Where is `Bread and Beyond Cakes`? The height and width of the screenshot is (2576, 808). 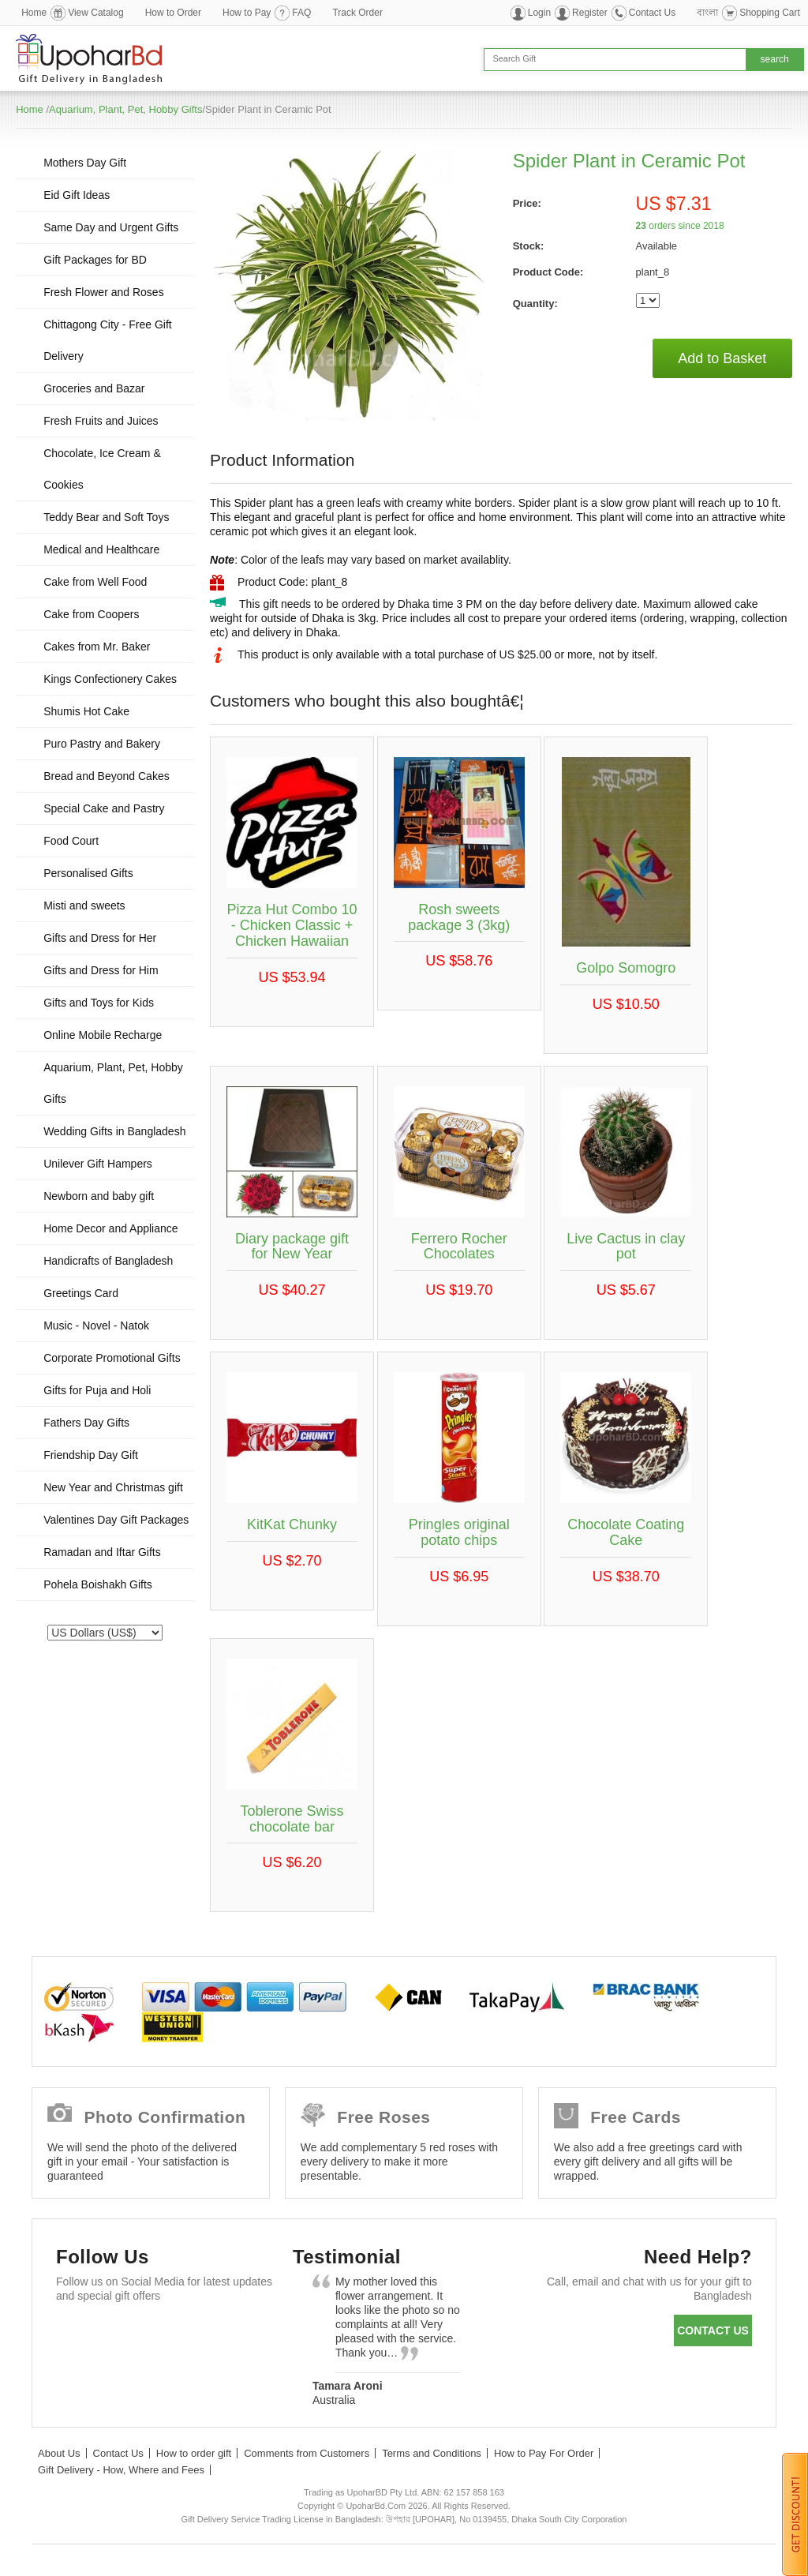
Bread and Beyond Cakes is located at coordinates (106, 776).